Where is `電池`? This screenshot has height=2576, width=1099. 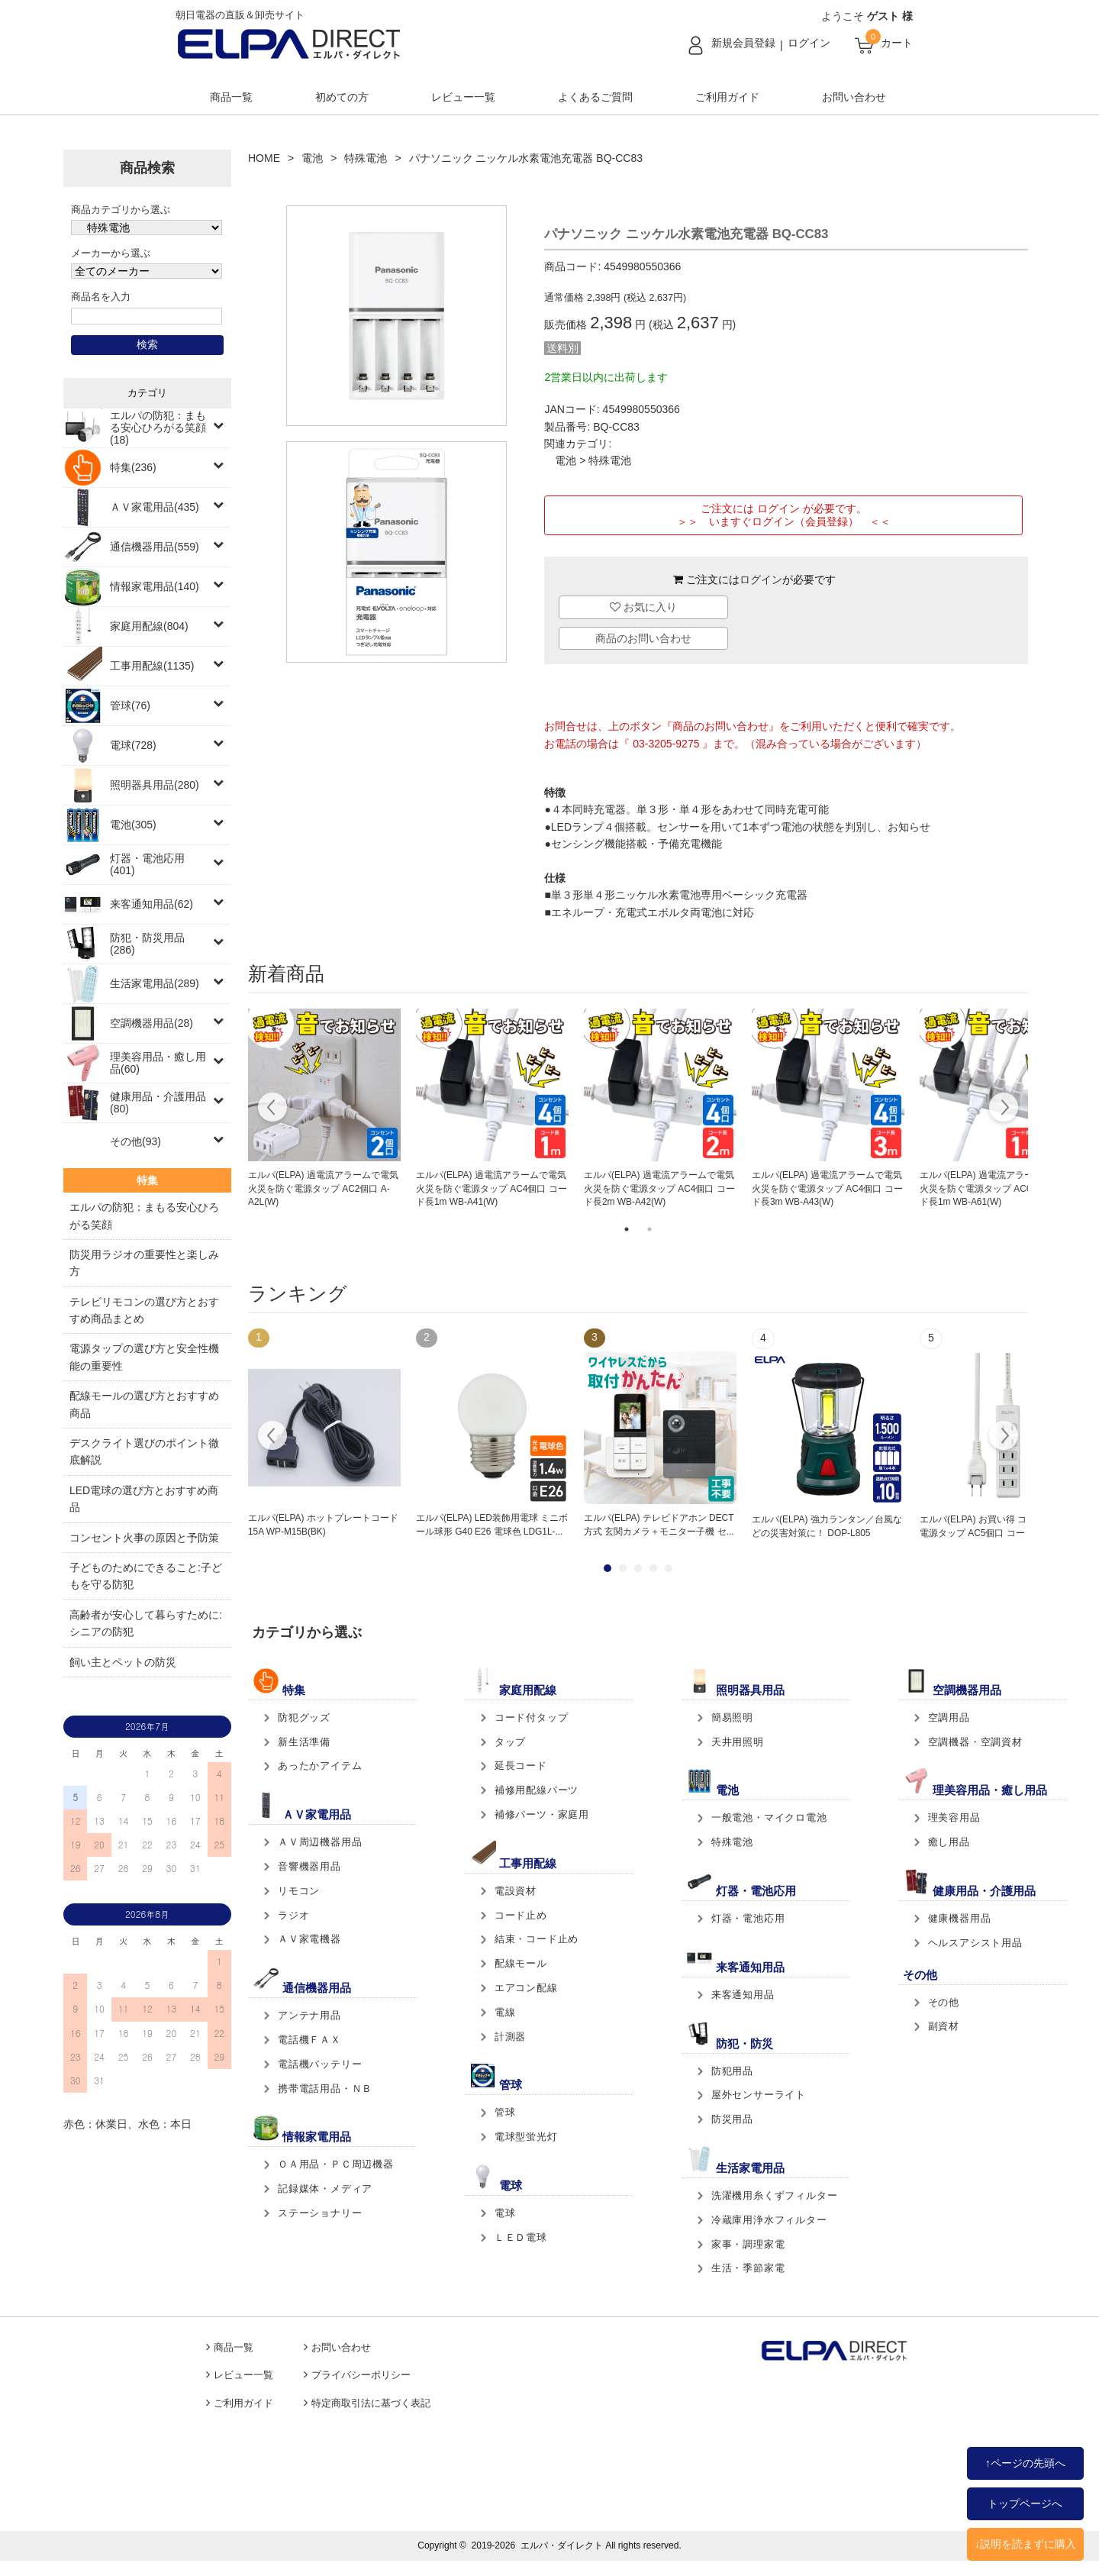
電池 is located at coordinates (312, 158).